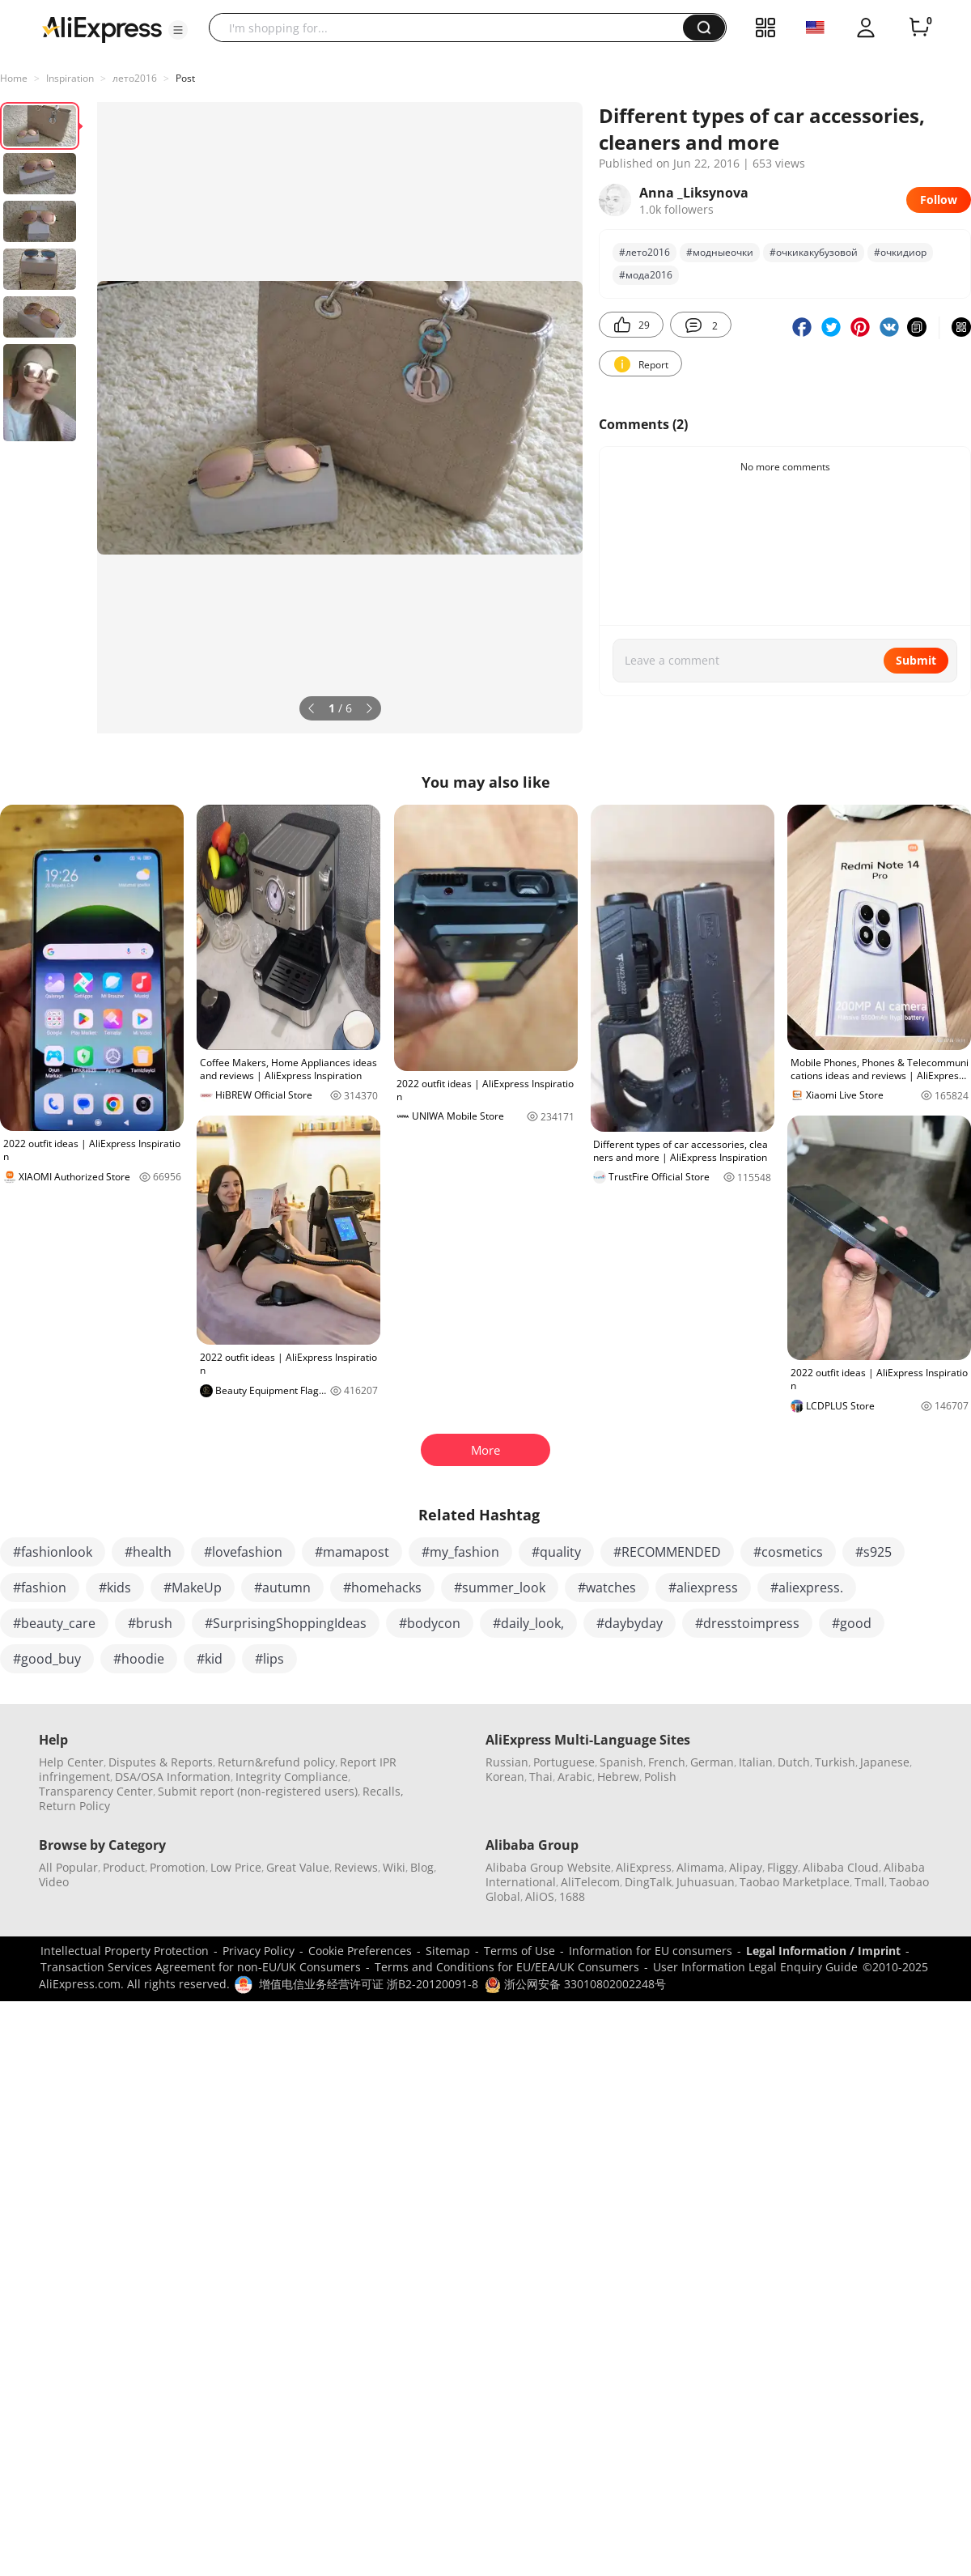  What do you see at coordinates (841, 1867) in the screenshot?
I see `Alibaba Cloud` at bounding box center [841, 1867].